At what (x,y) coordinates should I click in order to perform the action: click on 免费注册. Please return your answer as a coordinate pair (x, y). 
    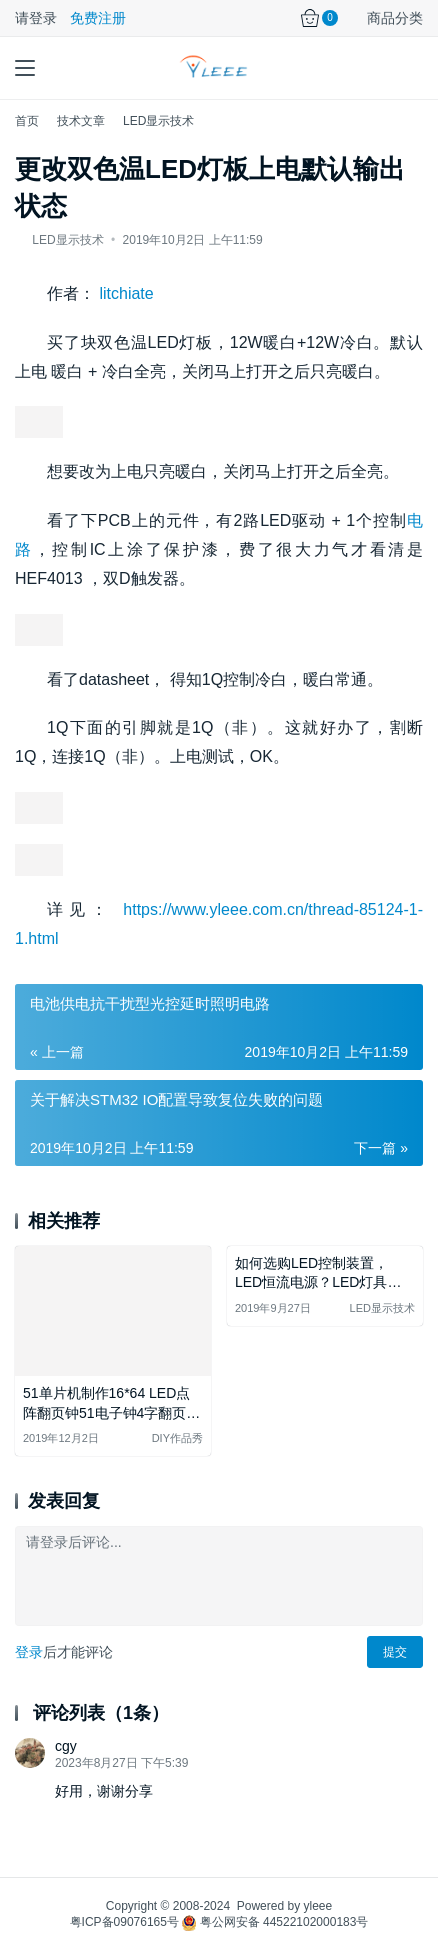
    Looking at the image, I should click on (98, 18).